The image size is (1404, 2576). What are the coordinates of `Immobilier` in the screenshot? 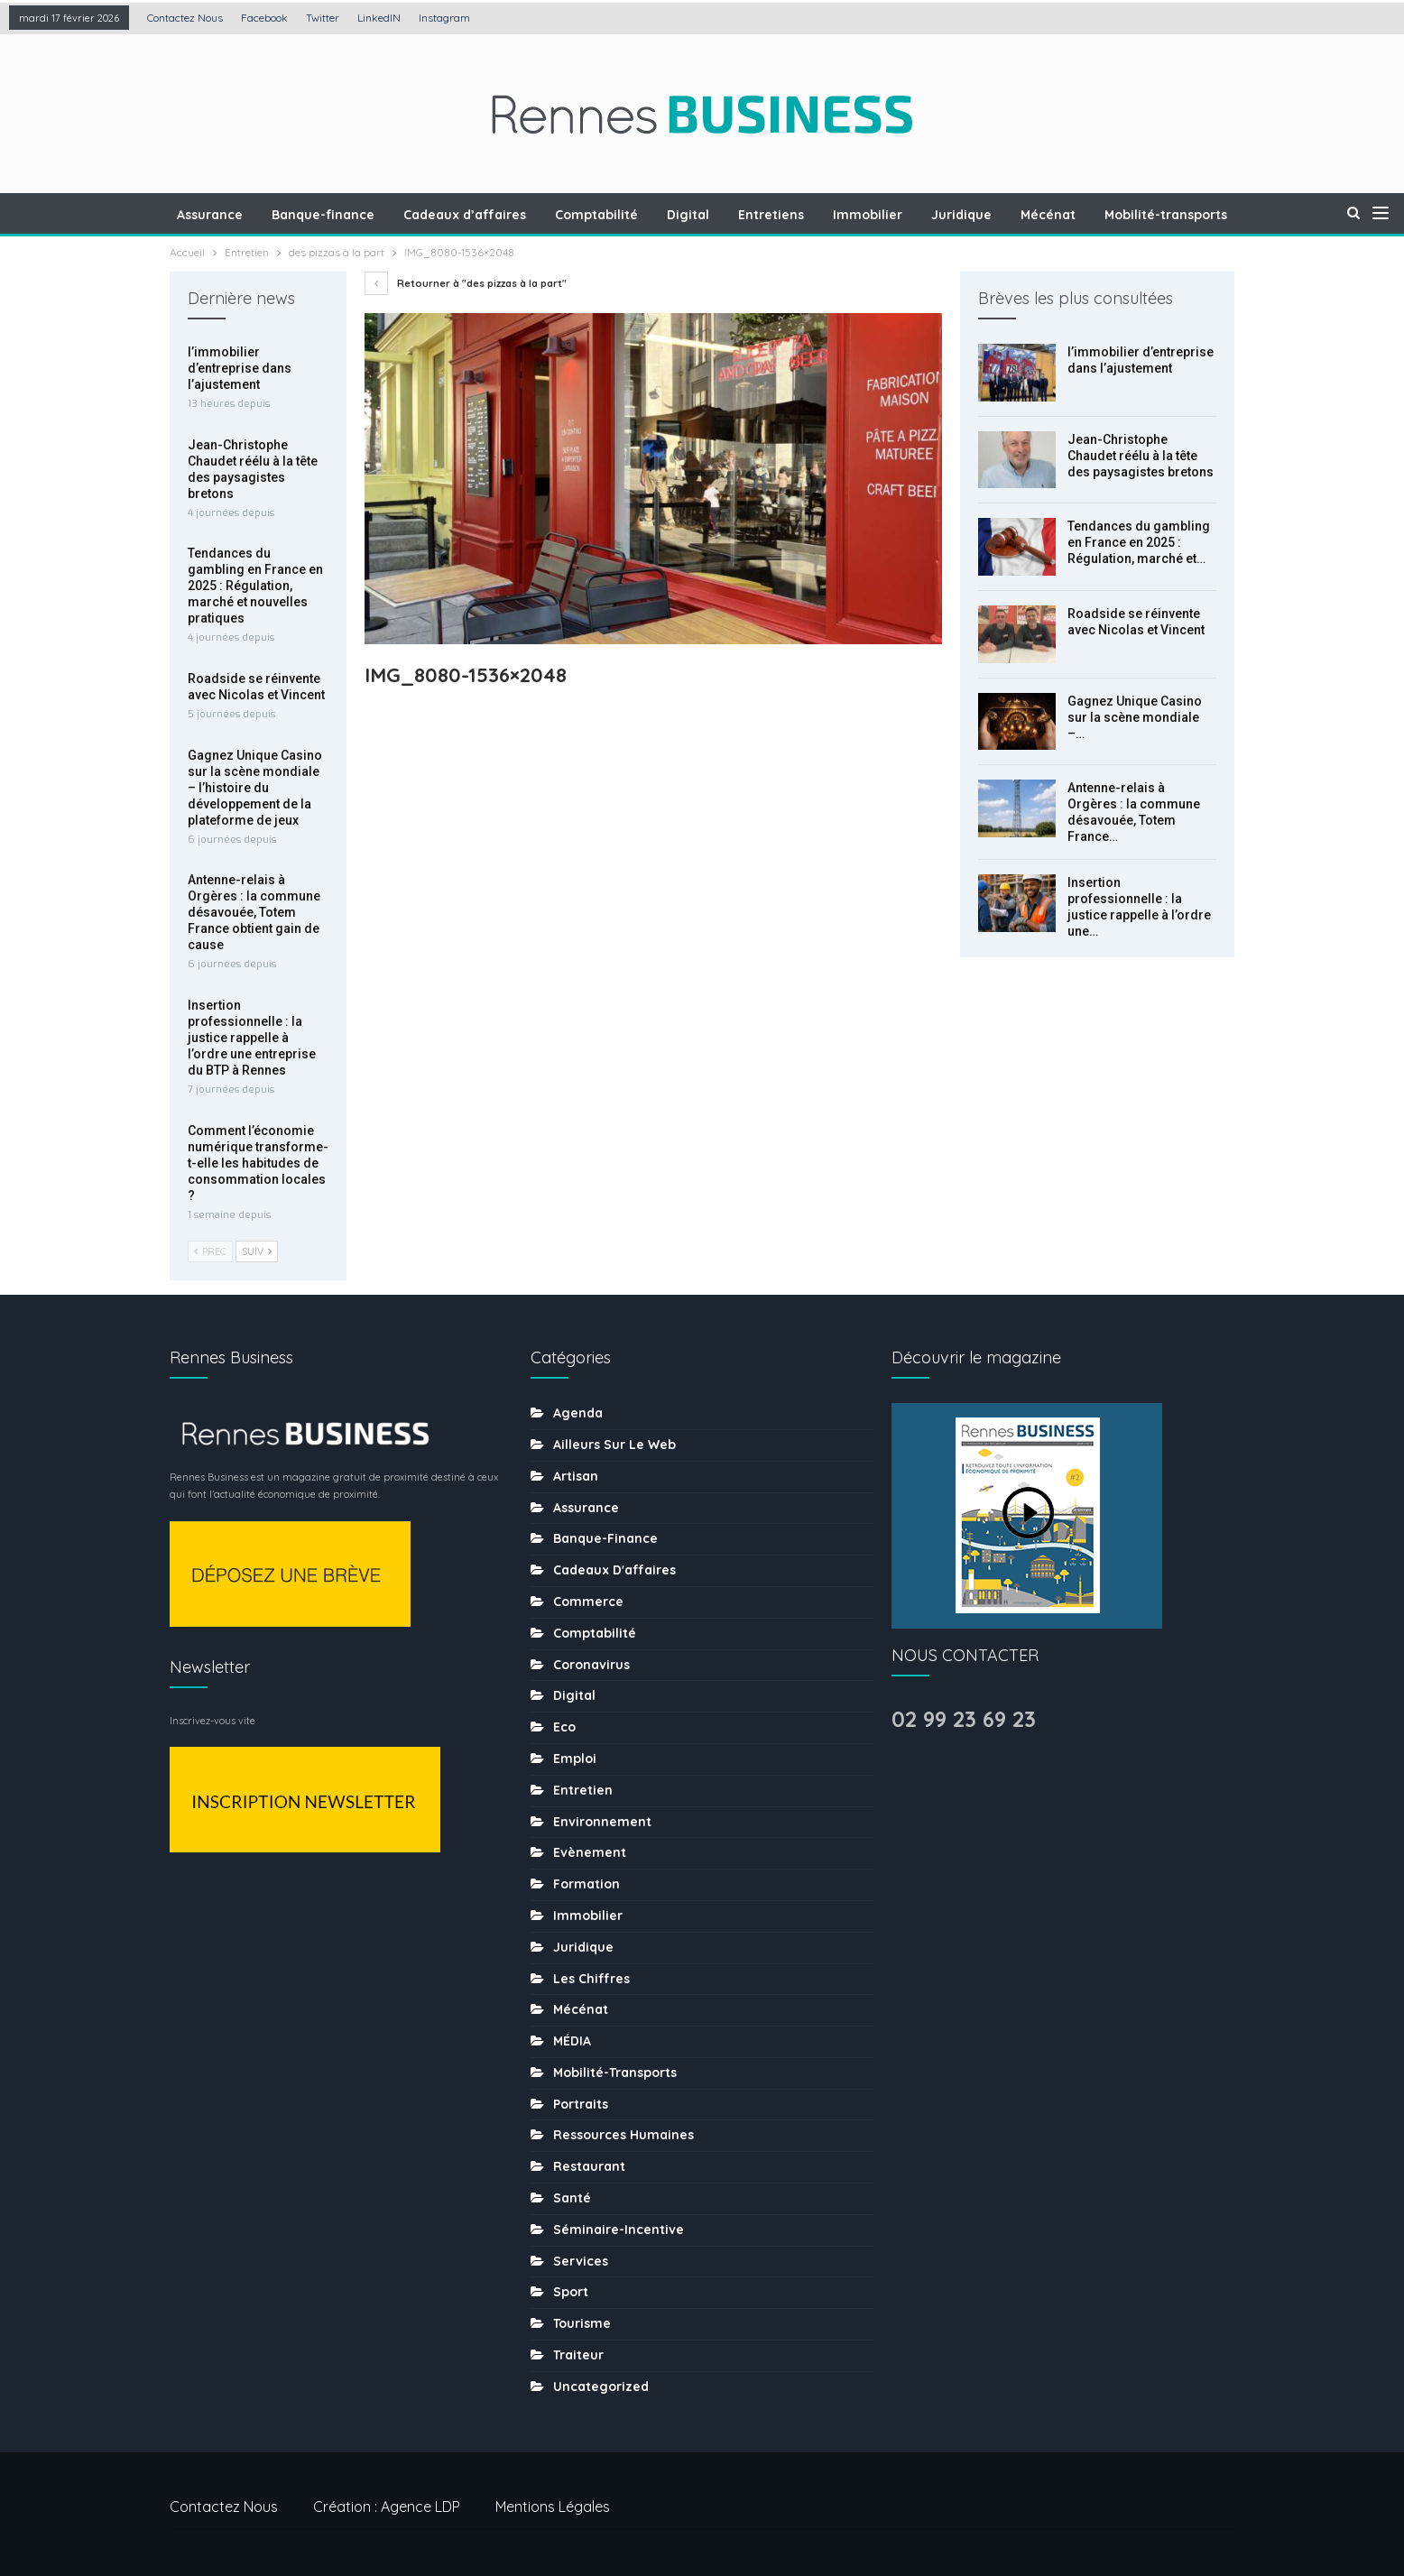 It's located at (837, 215).